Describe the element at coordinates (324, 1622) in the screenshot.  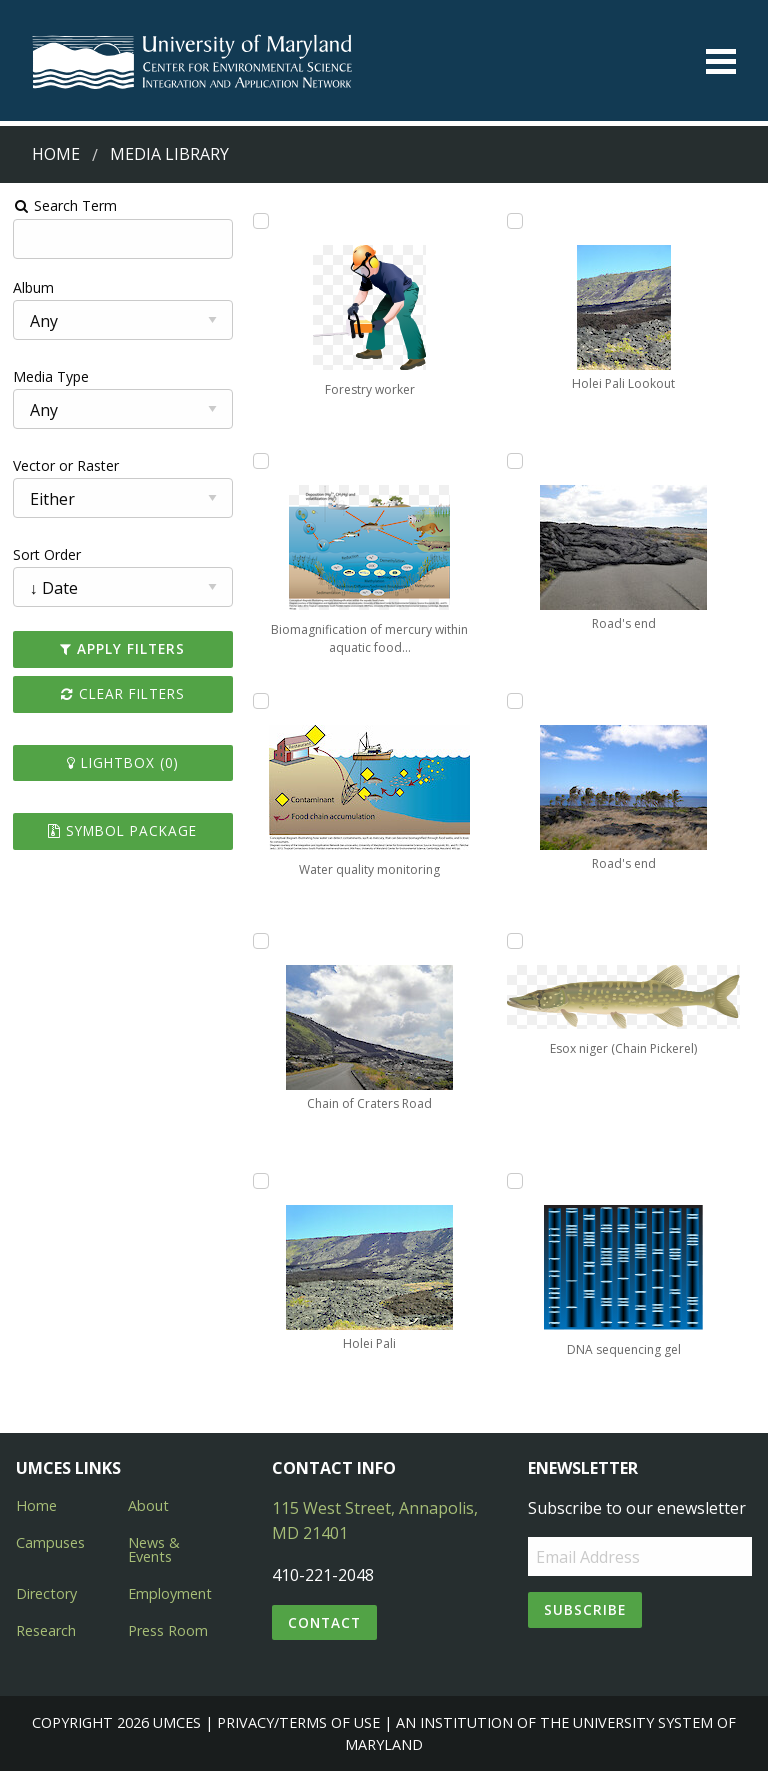
I see `Contact` at that location.